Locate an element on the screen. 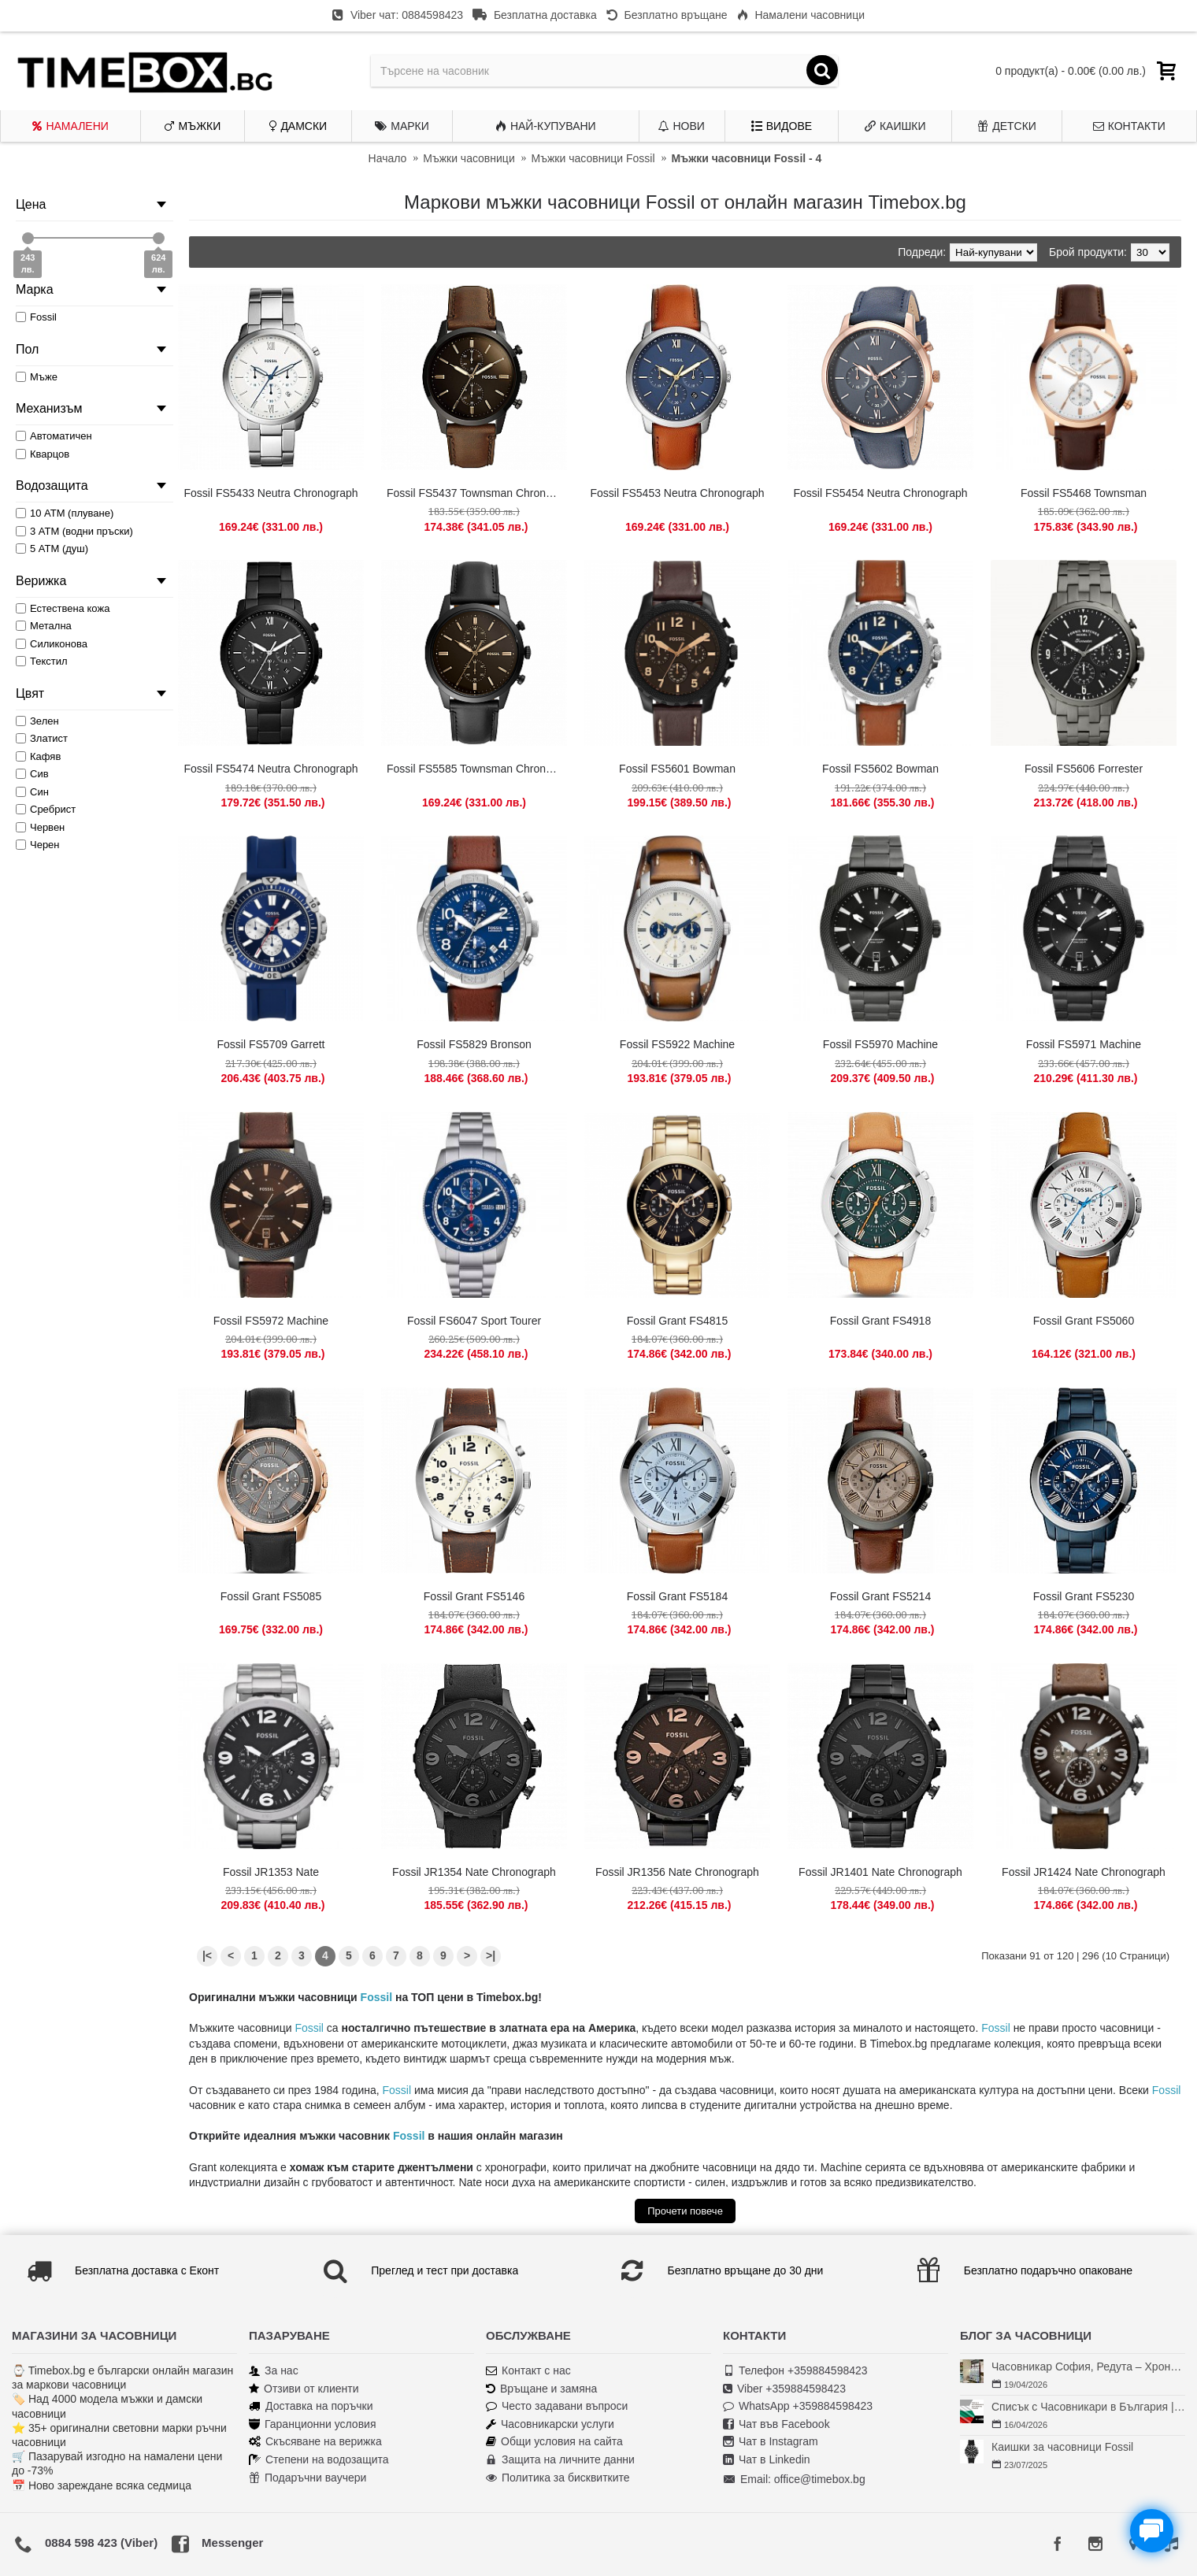 Image resolution: width=1197 pixels, height=2576 pixels. Fossil JR1356 Nate Chronograph is located at coordinates (677, 1872).